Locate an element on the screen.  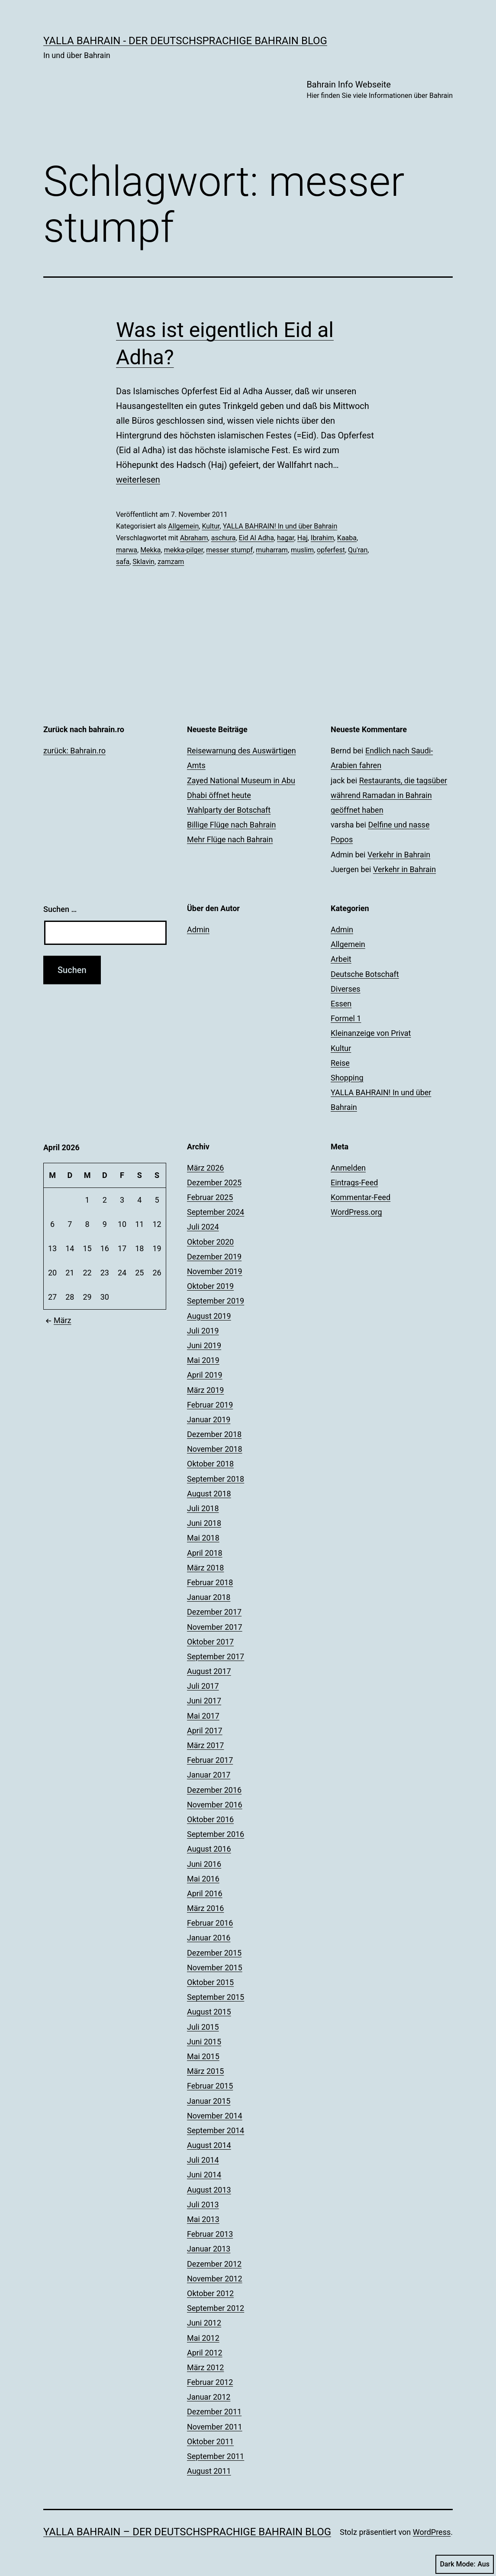
Juli 2019 is located at coordinates (203, 1330).